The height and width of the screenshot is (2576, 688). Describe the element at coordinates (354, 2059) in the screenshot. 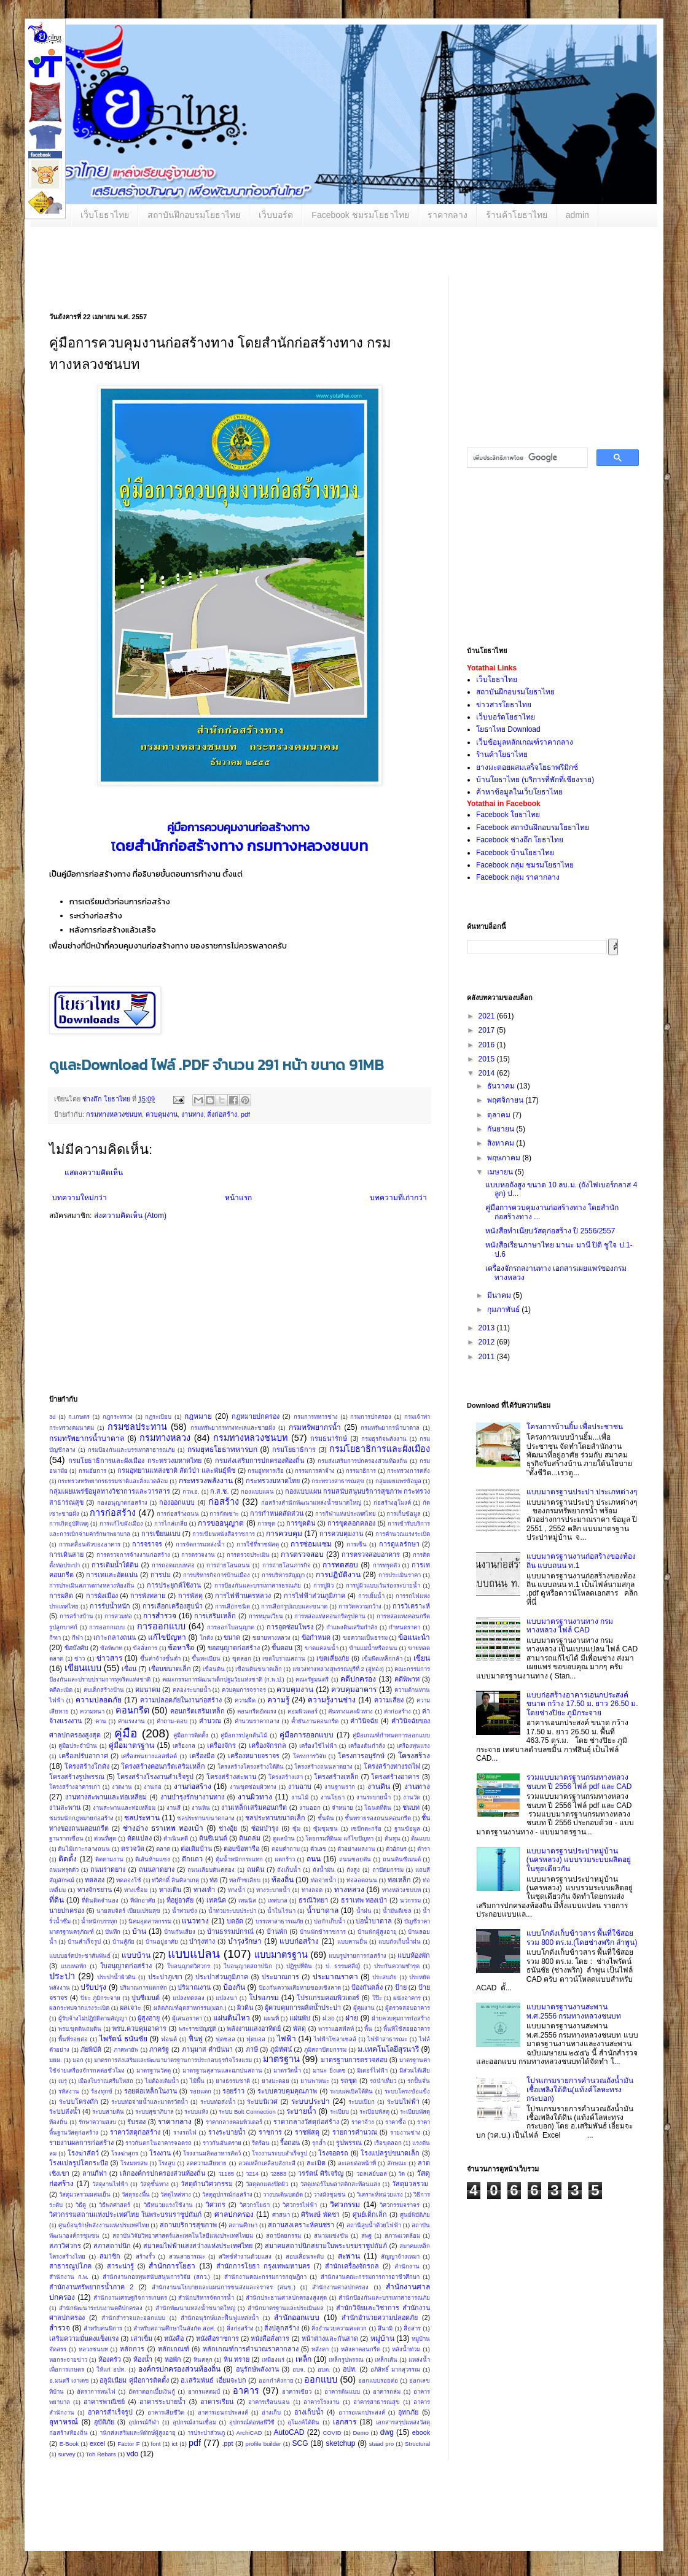

I see `มาตรฐานการตรวจสอบ` at that location.